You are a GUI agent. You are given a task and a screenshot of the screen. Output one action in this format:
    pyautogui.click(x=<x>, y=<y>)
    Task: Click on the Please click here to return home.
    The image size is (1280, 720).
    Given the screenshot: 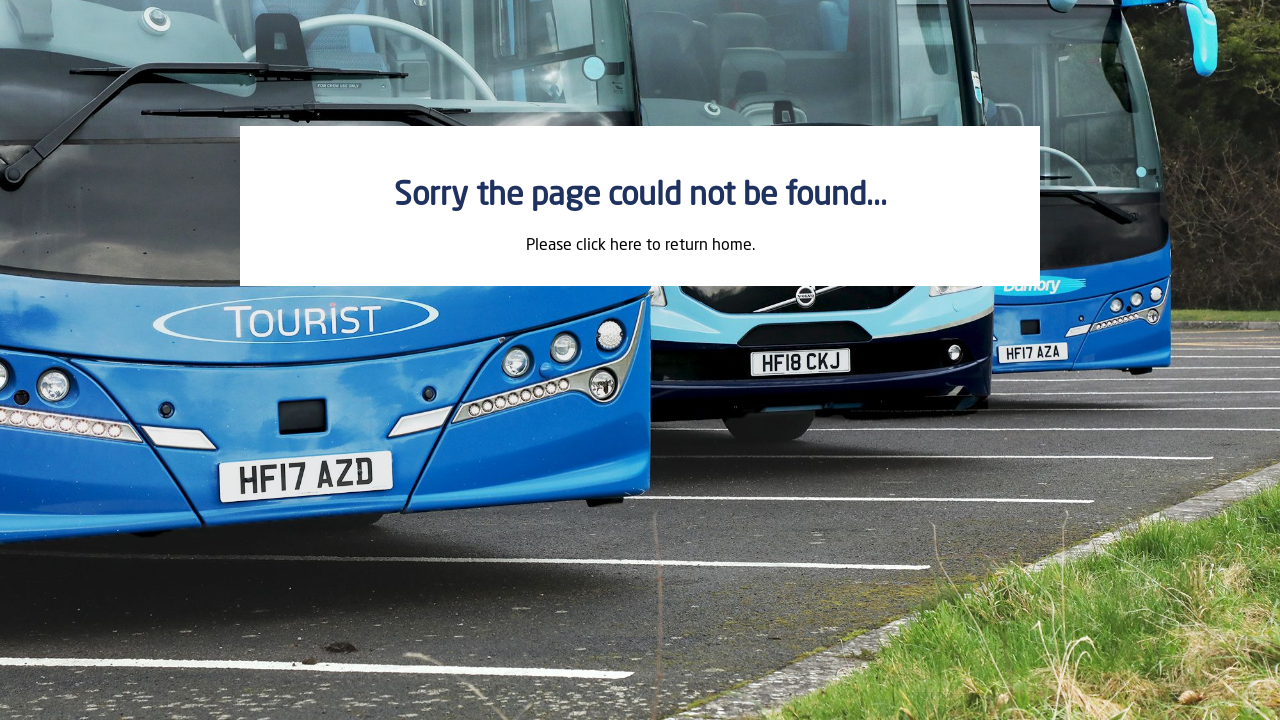 What is the action you would take?
    pyautogui.click(x=640, y=246)
    